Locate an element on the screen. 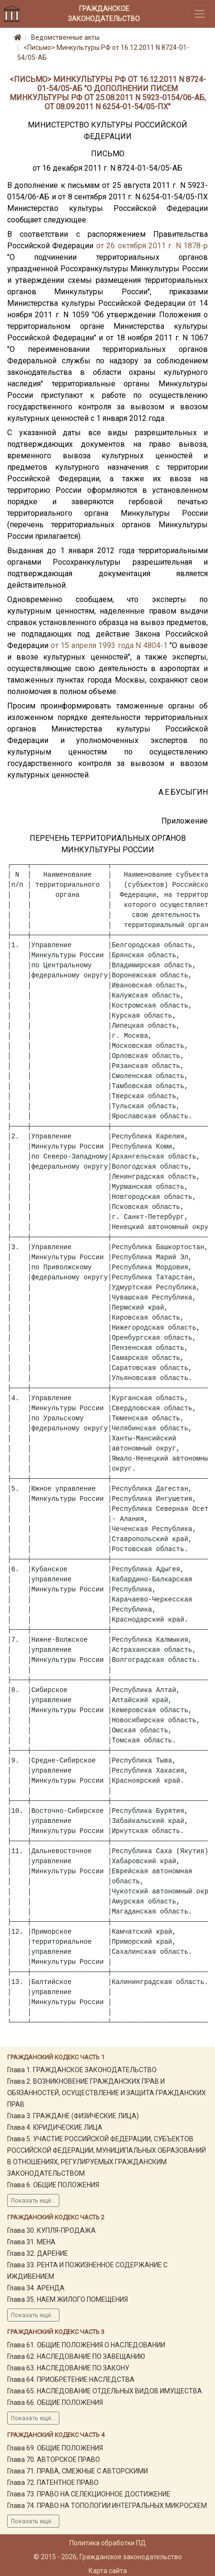 This screenshot has width=215, height=2576. Глава 66. ОБЩИЕ ПОЛОЖЕНИЯ is located at coordinates (55, 2402).